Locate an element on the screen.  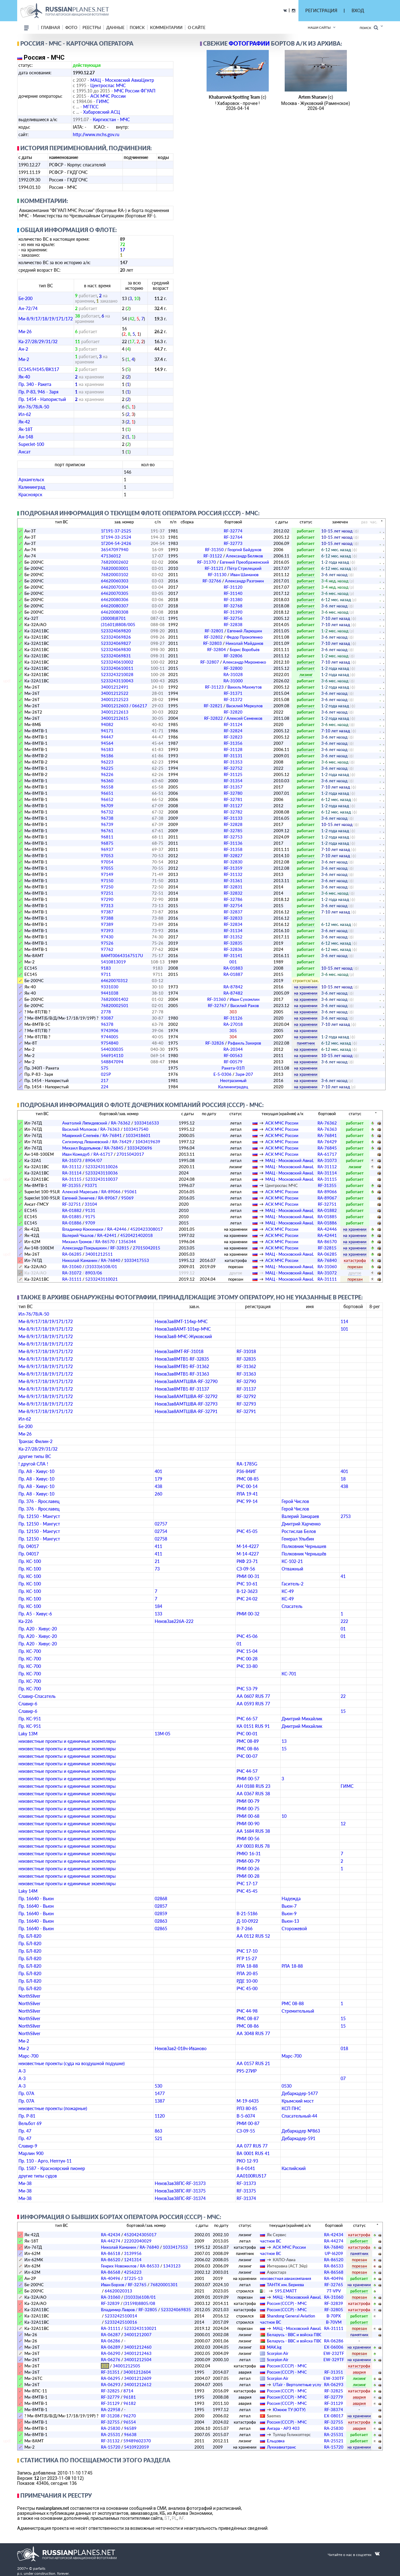
438 is located at coordinates (158, 1486).